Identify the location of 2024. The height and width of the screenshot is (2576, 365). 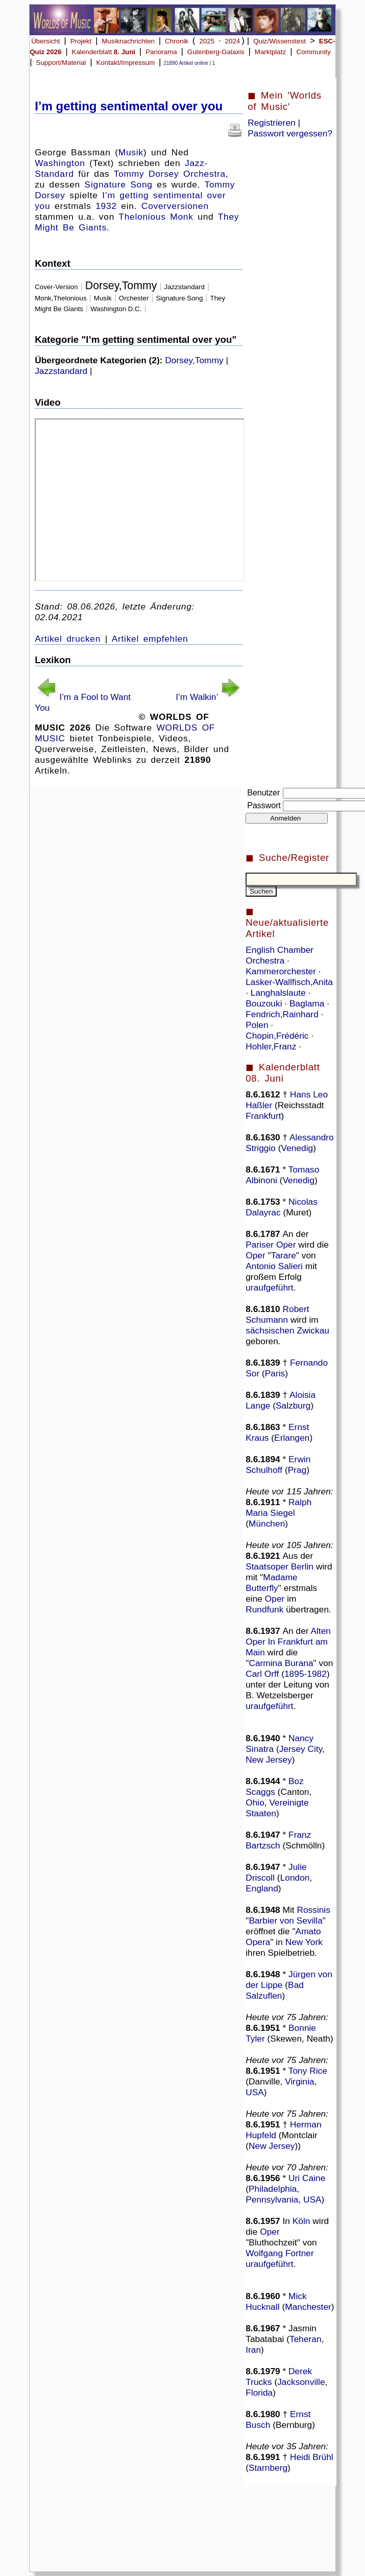
(232, 41).